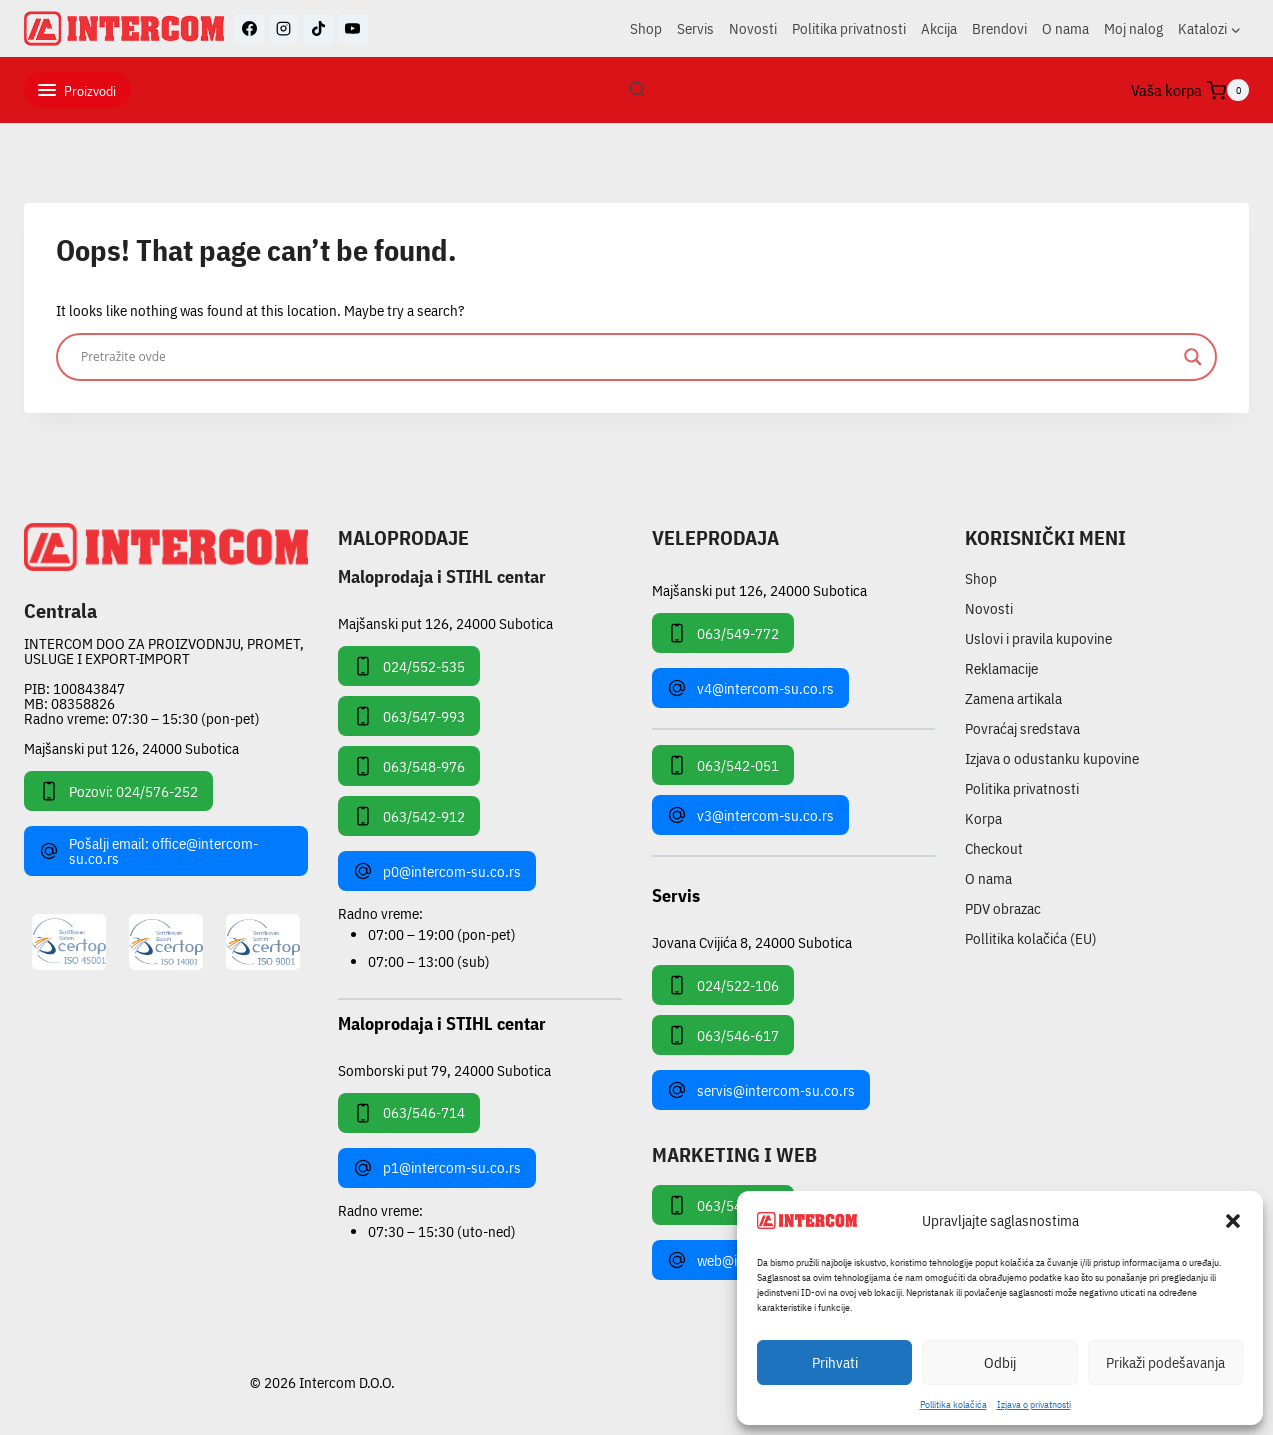 This screenshot has height=1435, width=1273. What do you see at coordinates (1000, 1362) in the screenshot?
I see `Odbij` at bounding box center [1000, 1362].